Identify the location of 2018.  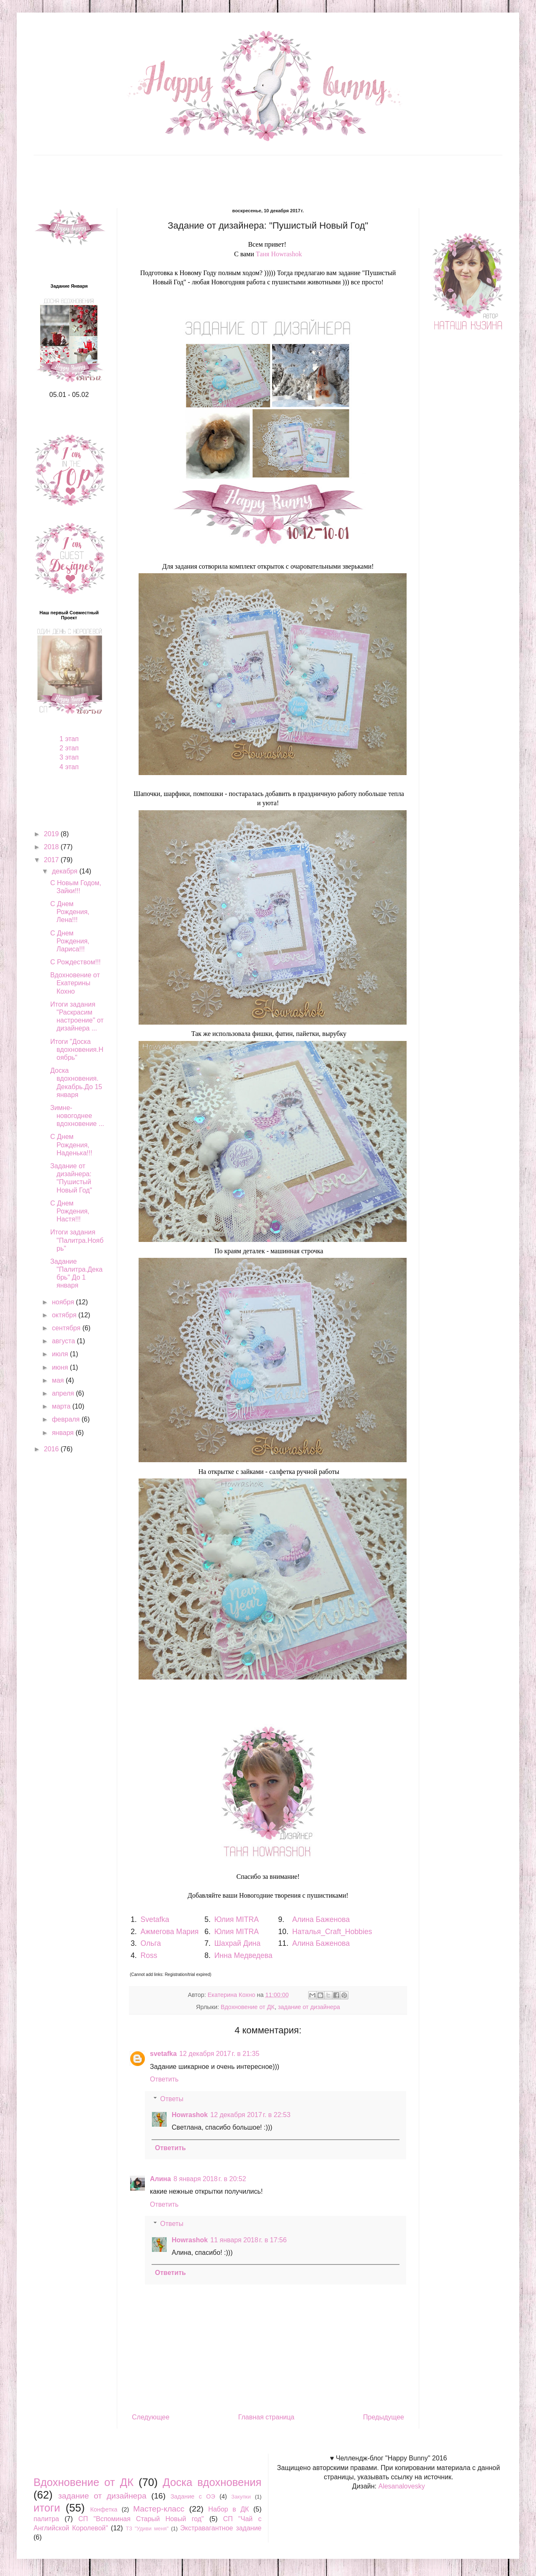
(52, 846).